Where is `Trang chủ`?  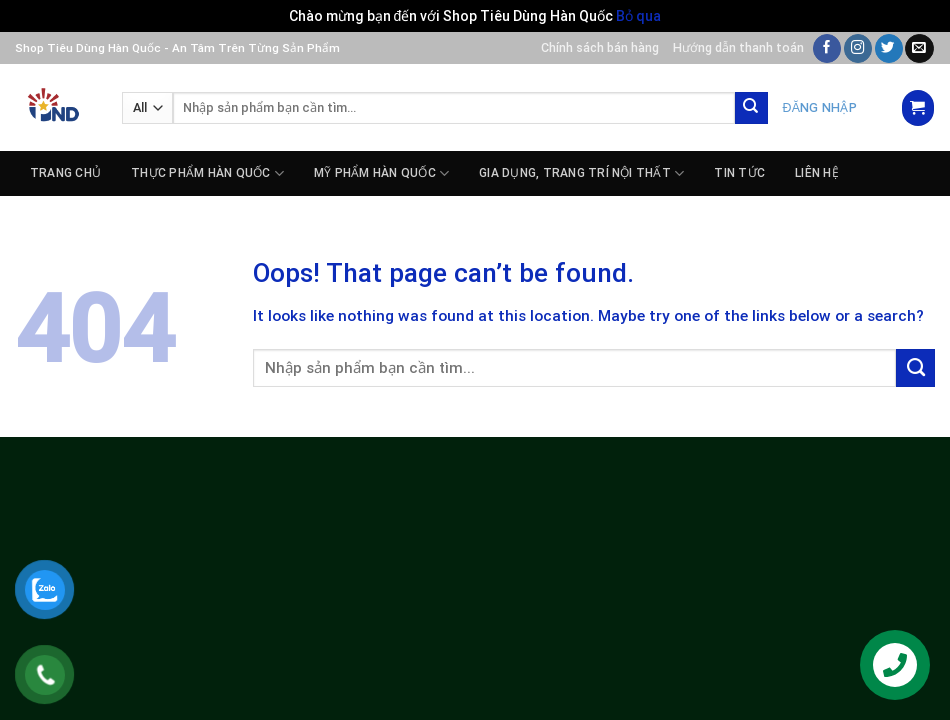 Trang chủ is located at coordinates (65, 173).